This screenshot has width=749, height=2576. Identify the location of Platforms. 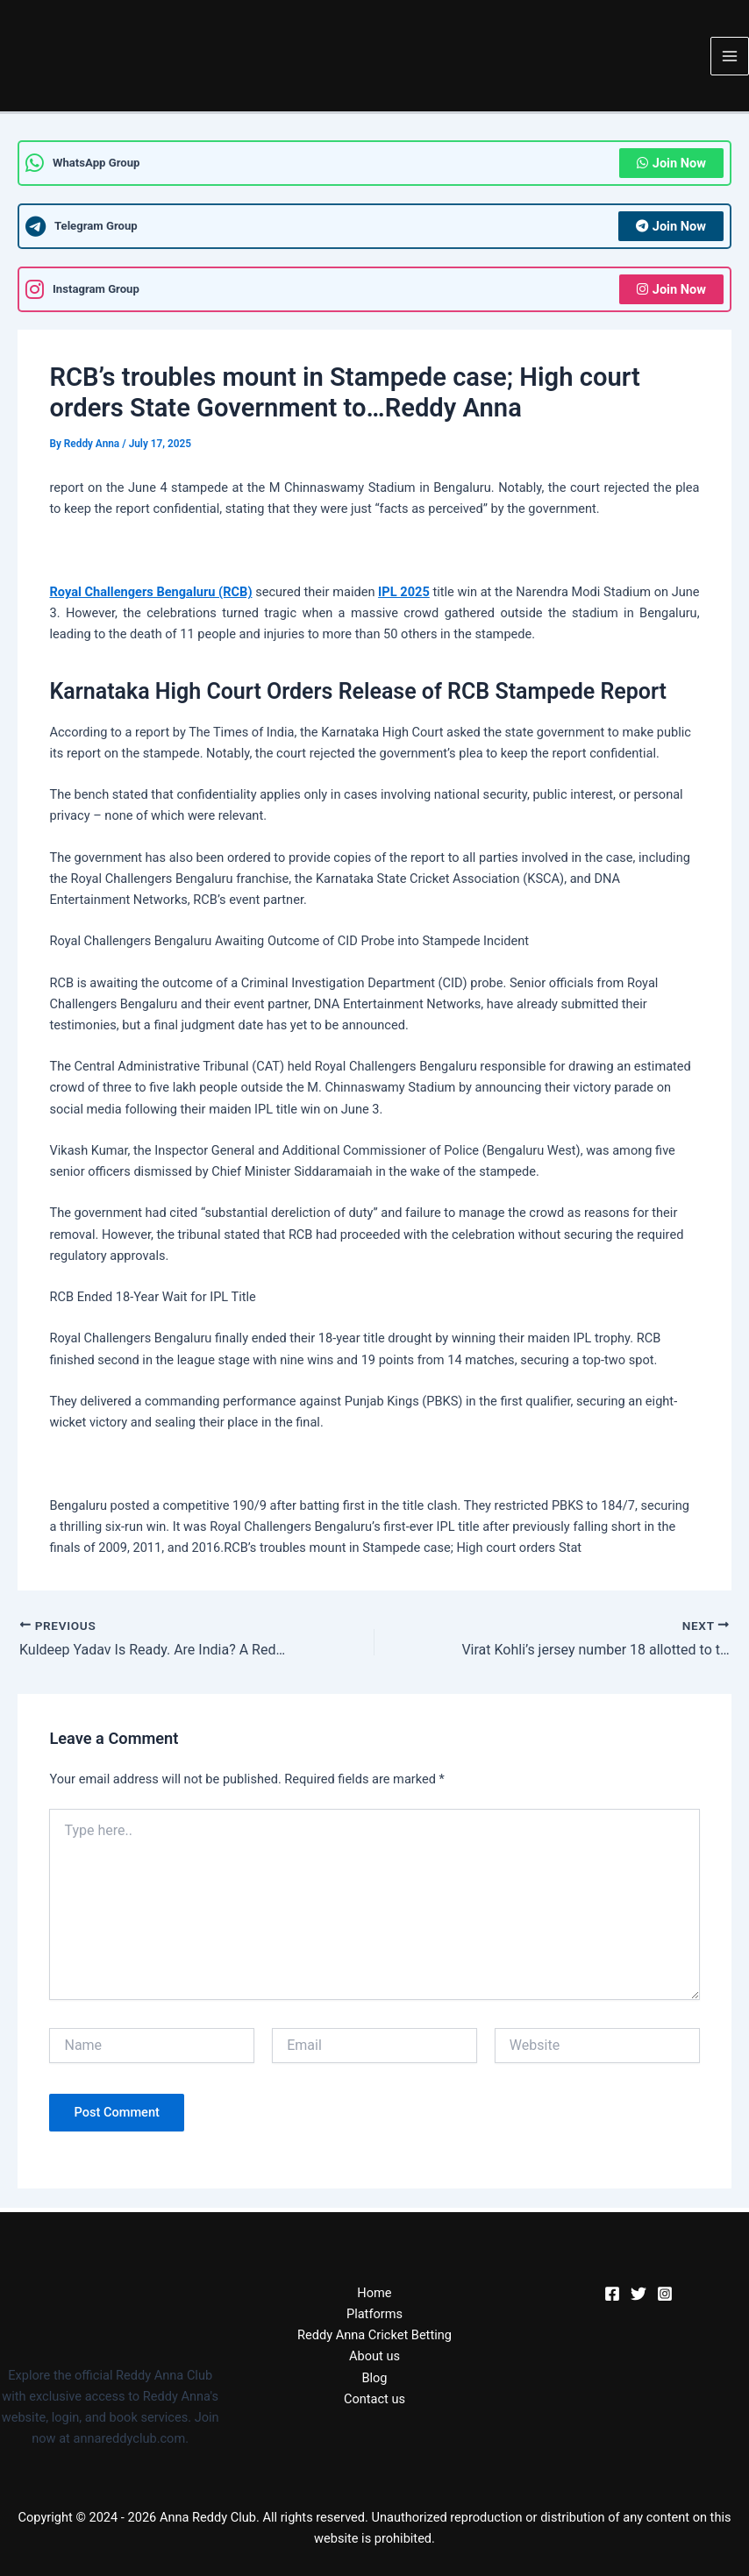
(374, 2314).